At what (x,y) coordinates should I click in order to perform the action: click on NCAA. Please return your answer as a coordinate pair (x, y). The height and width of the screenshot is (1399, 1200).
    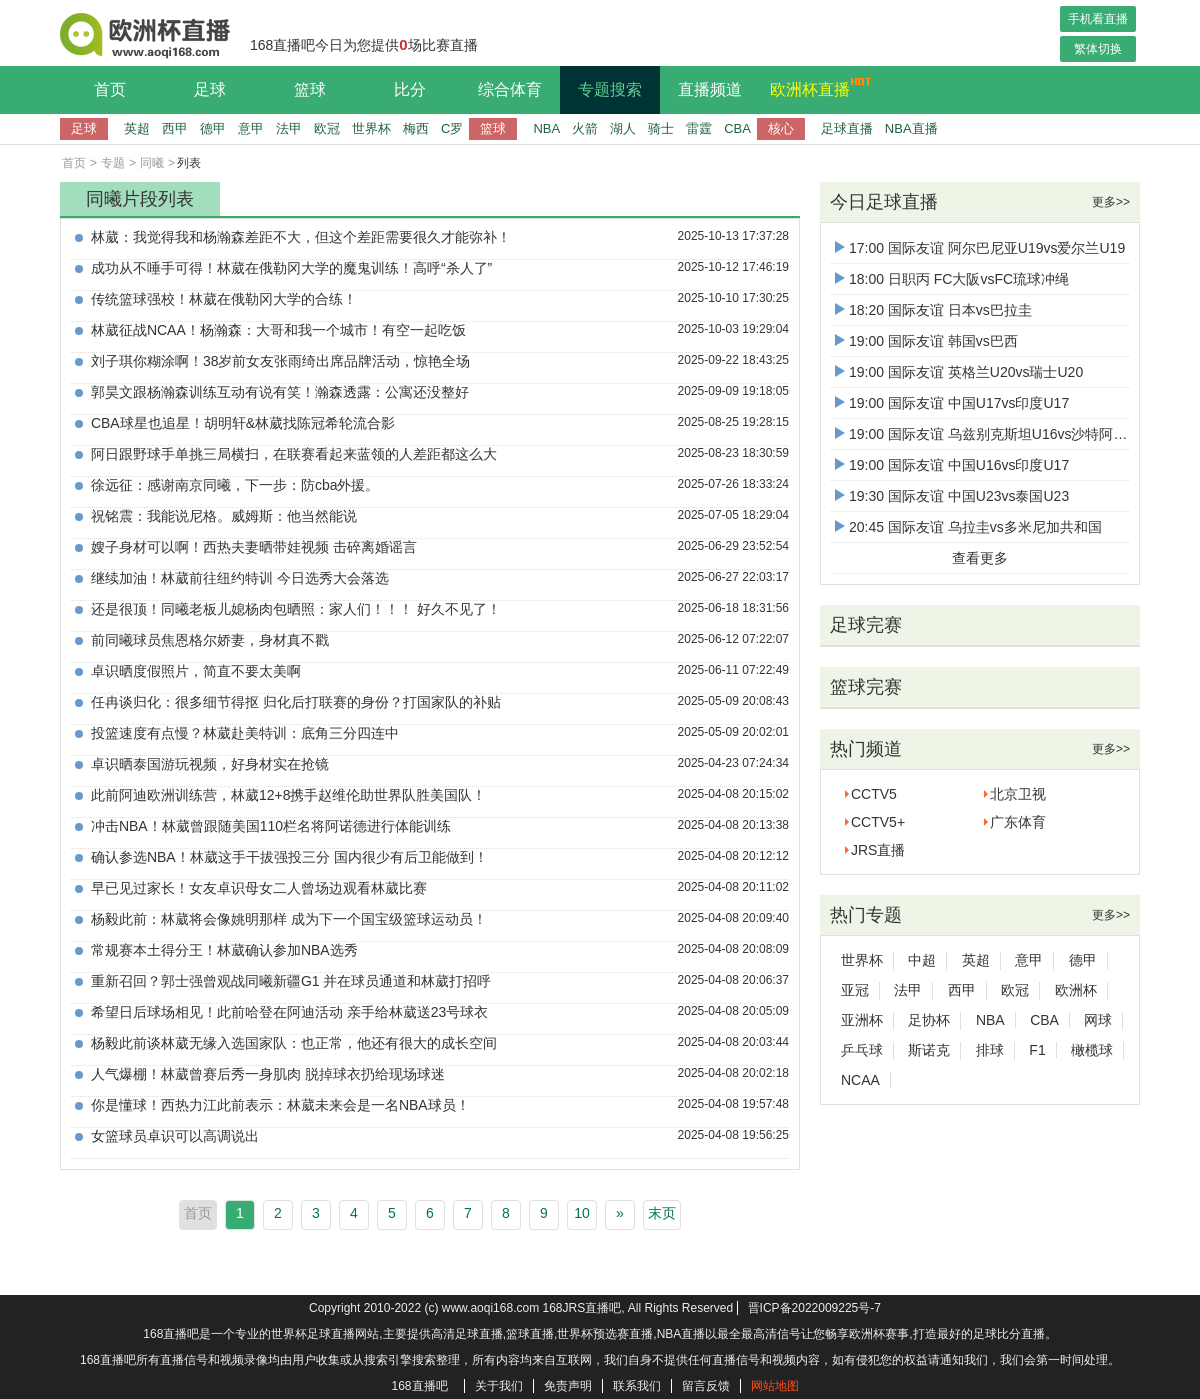
    Looking at the image, I should click on (860, 1080).